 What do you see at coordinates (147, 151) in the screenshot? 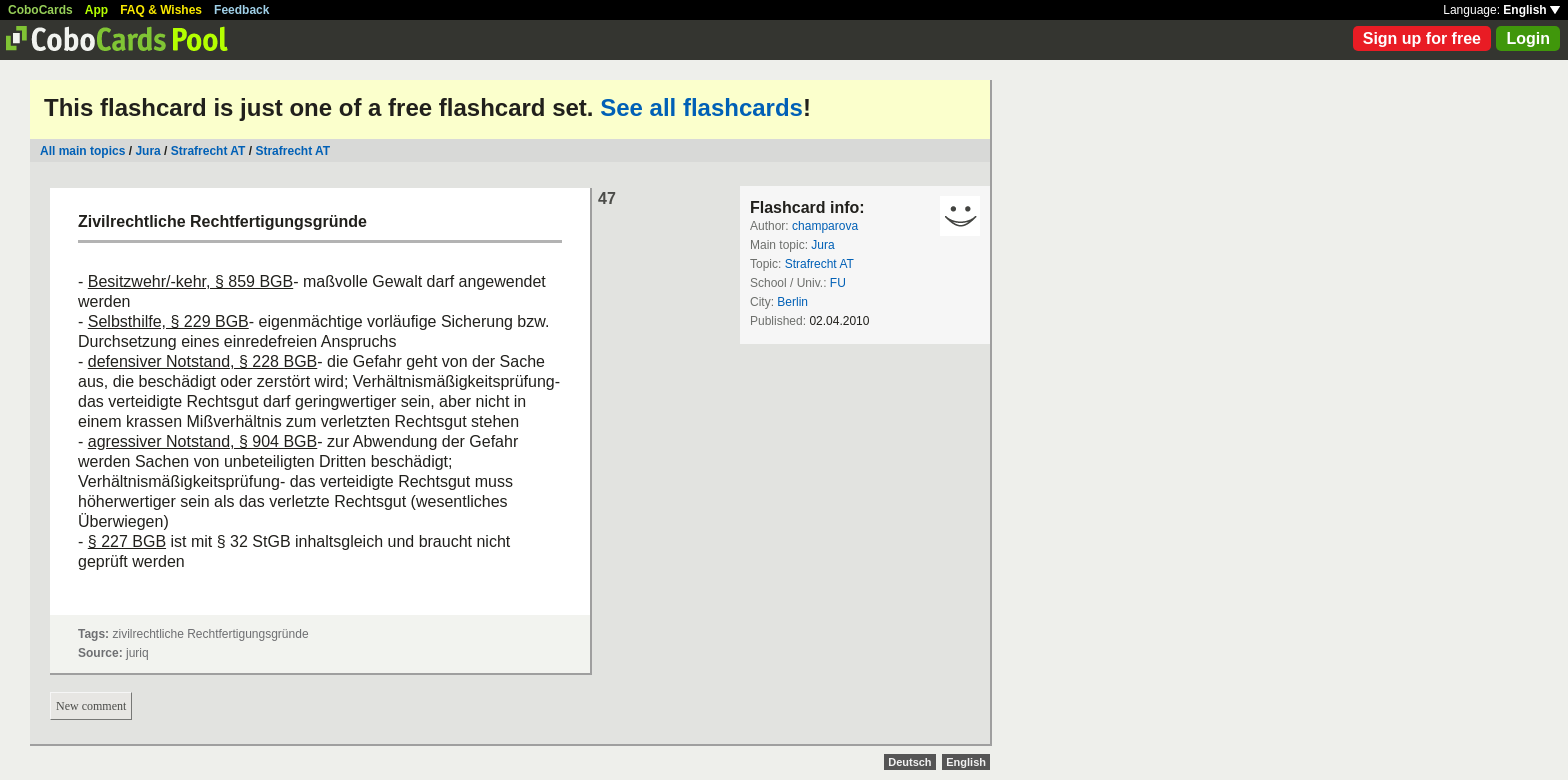
I see `Jura` at bounding box center [147, 151].